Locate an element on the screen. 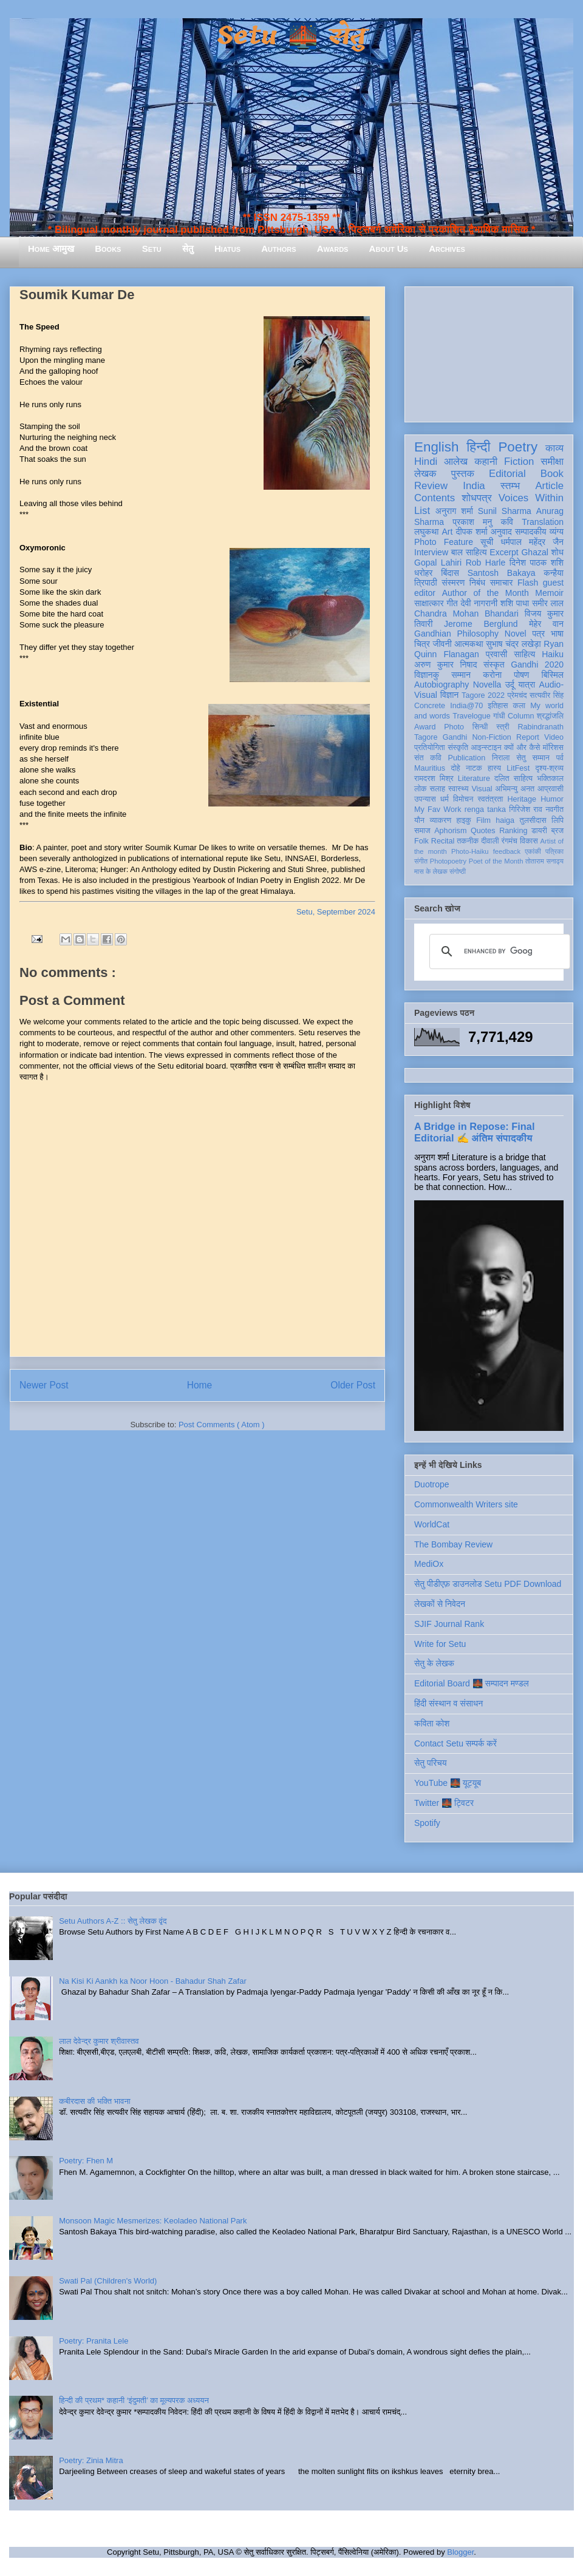 Image resolution: width=583 pixels, height=2576 pixels. Literature is located at coordinates (474, 778).